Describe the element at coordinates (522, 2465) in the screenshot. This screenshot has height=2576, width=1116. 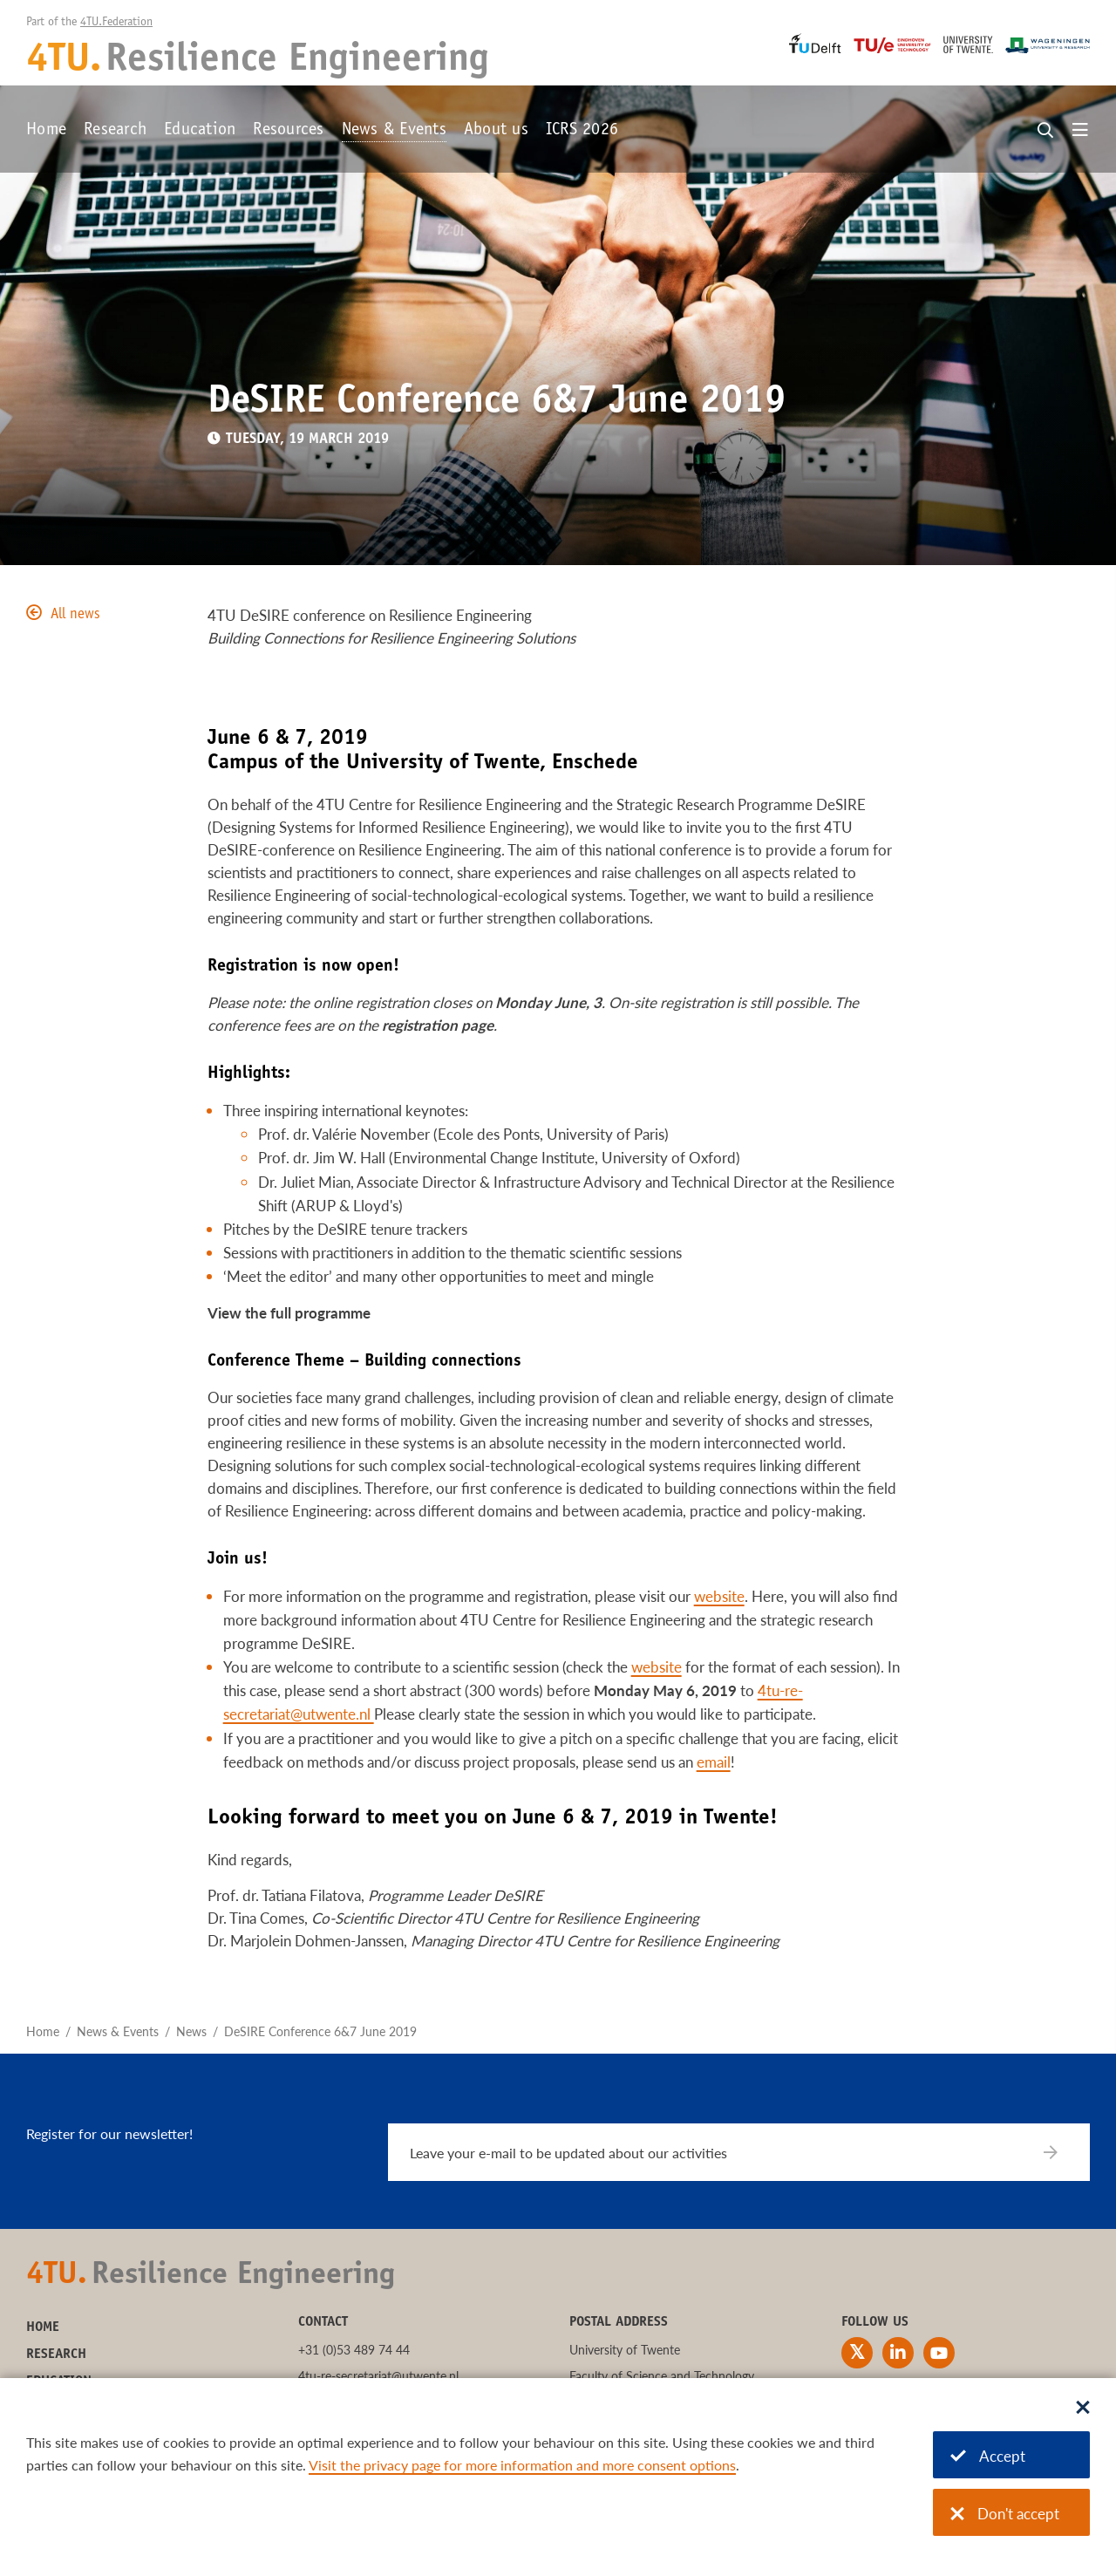
I see `Visit the privacy page for more information and more consent options` at that location.